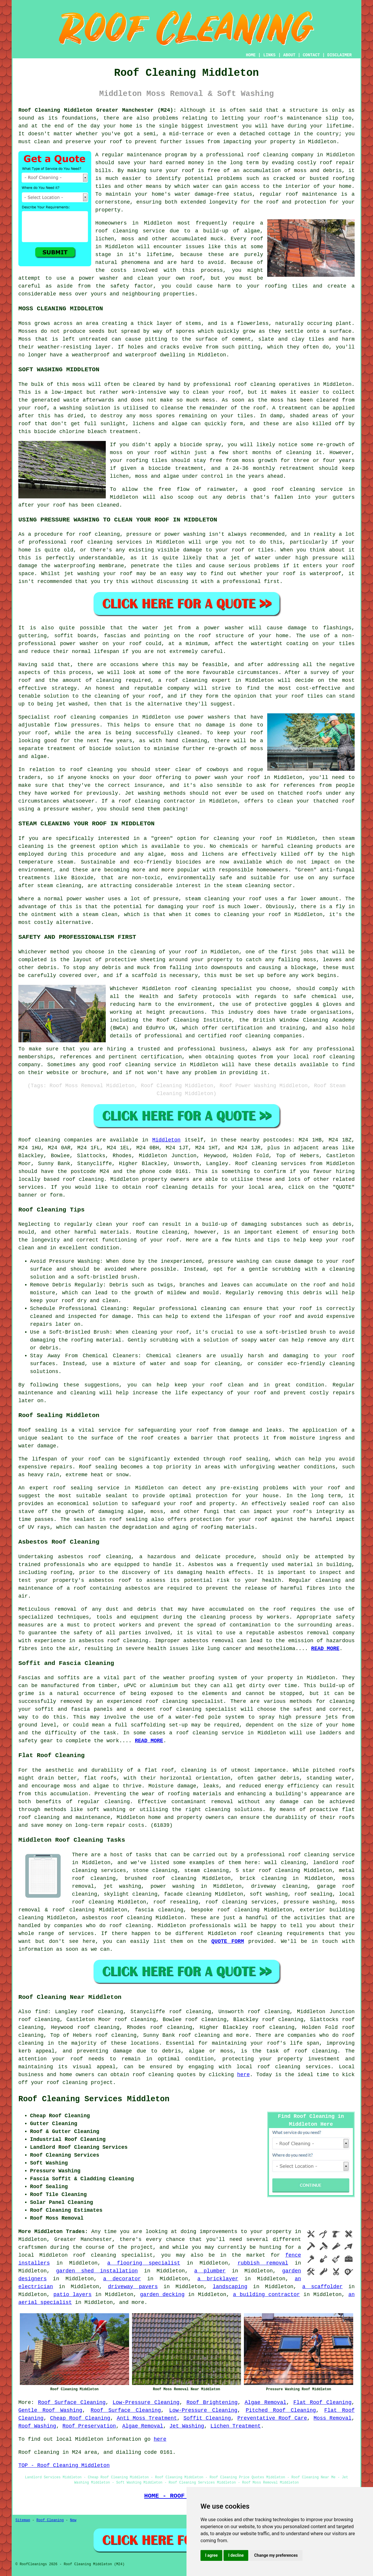  What do you see at coordinates (276, 2555) in the screenshot?
I see `Change my preferences [button]` at bounding box center [276, 2555].